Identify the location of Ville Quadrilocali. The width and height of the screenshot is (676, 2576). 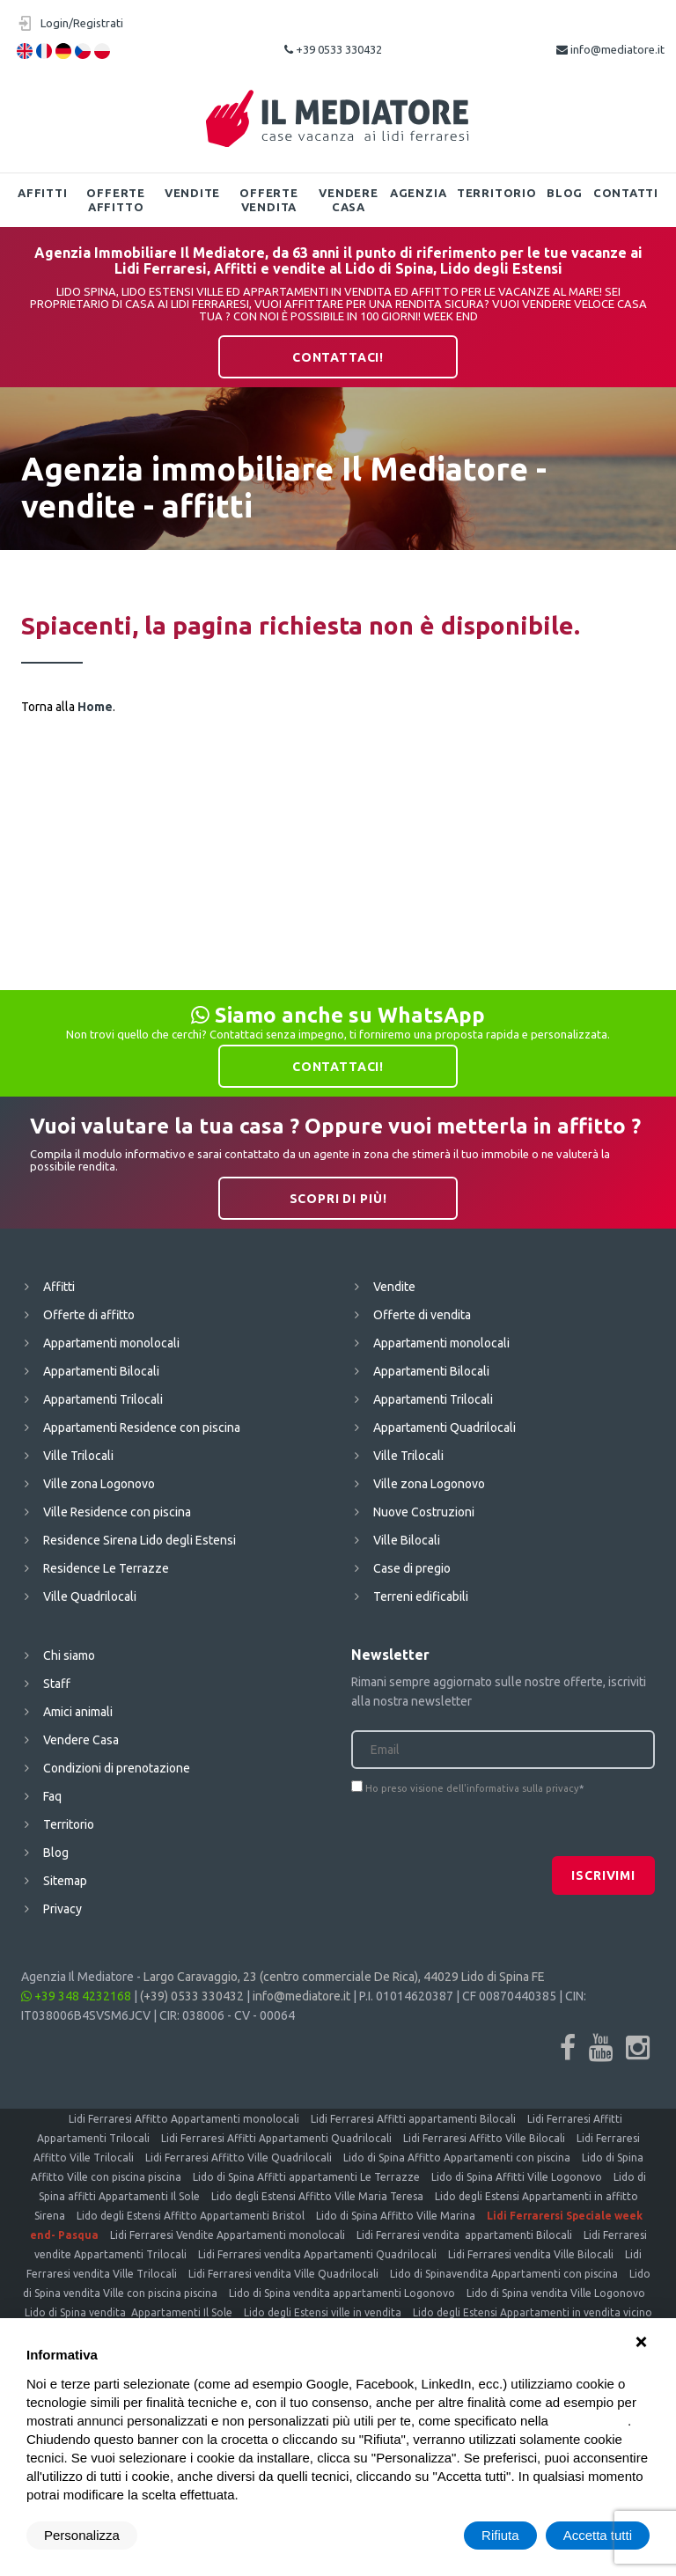
(89, 1596).